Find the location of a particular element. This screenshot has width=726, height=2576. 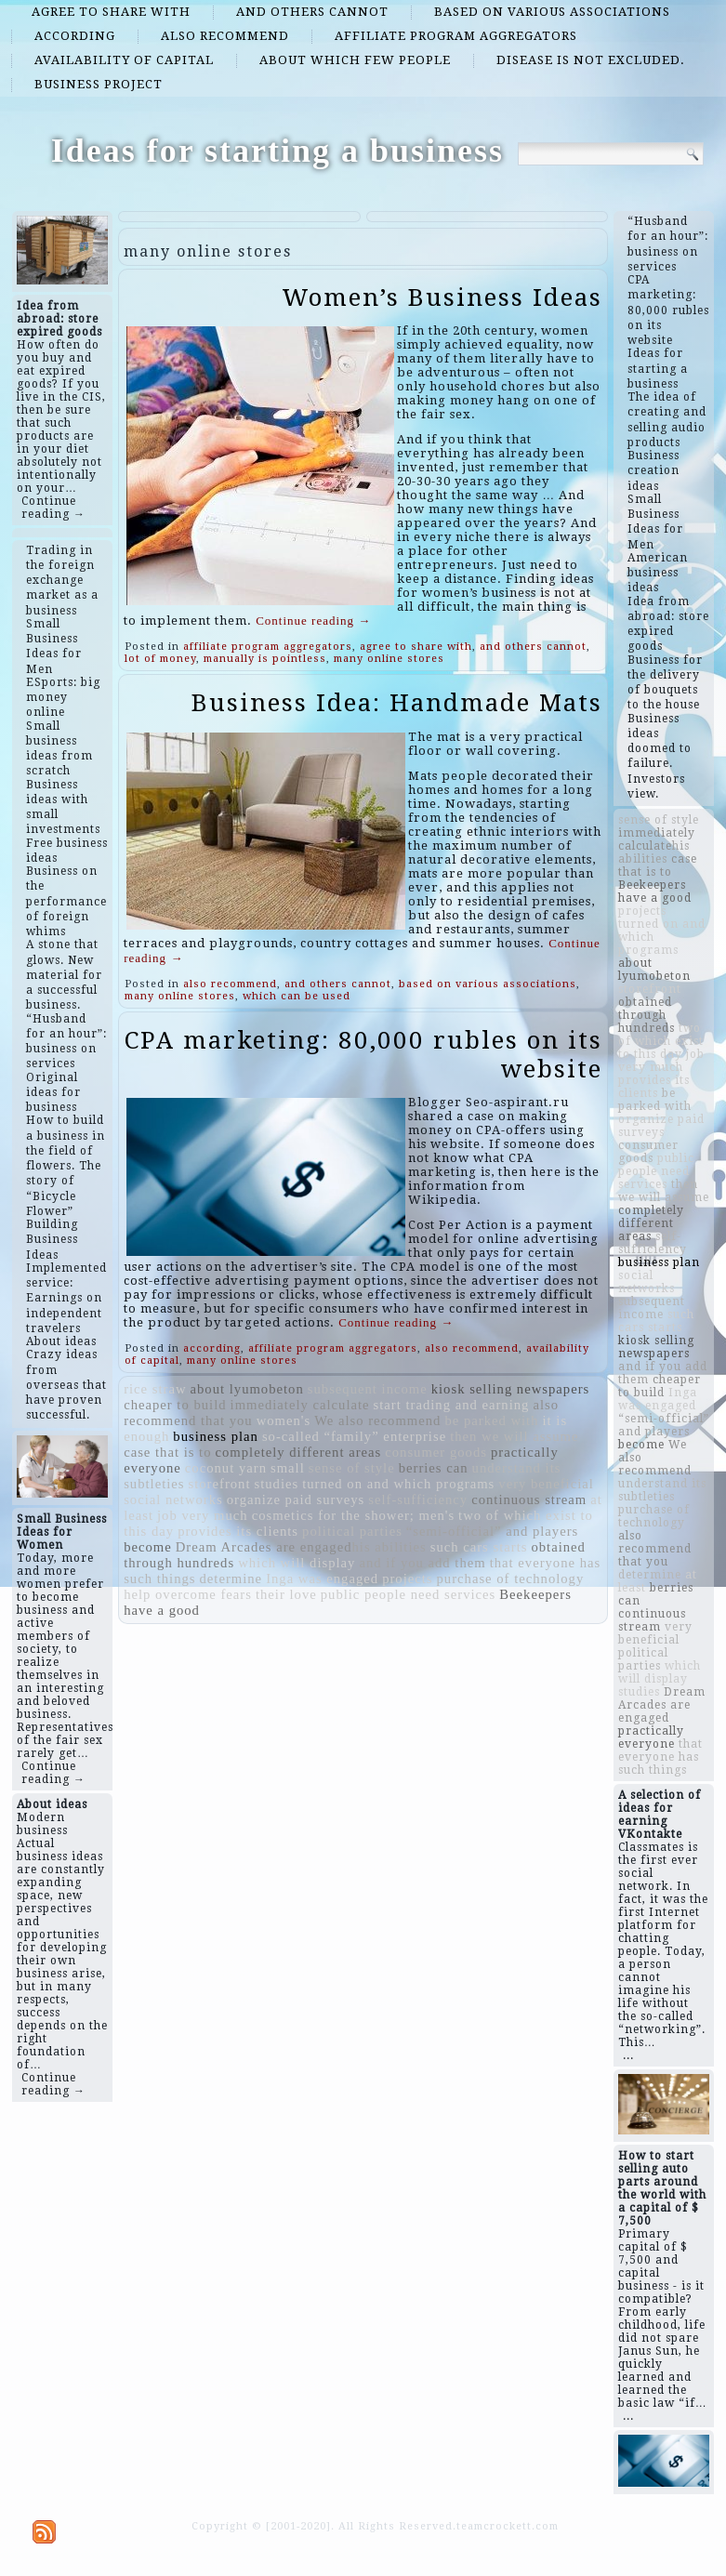

studies is located at coordinates (277, 1483).